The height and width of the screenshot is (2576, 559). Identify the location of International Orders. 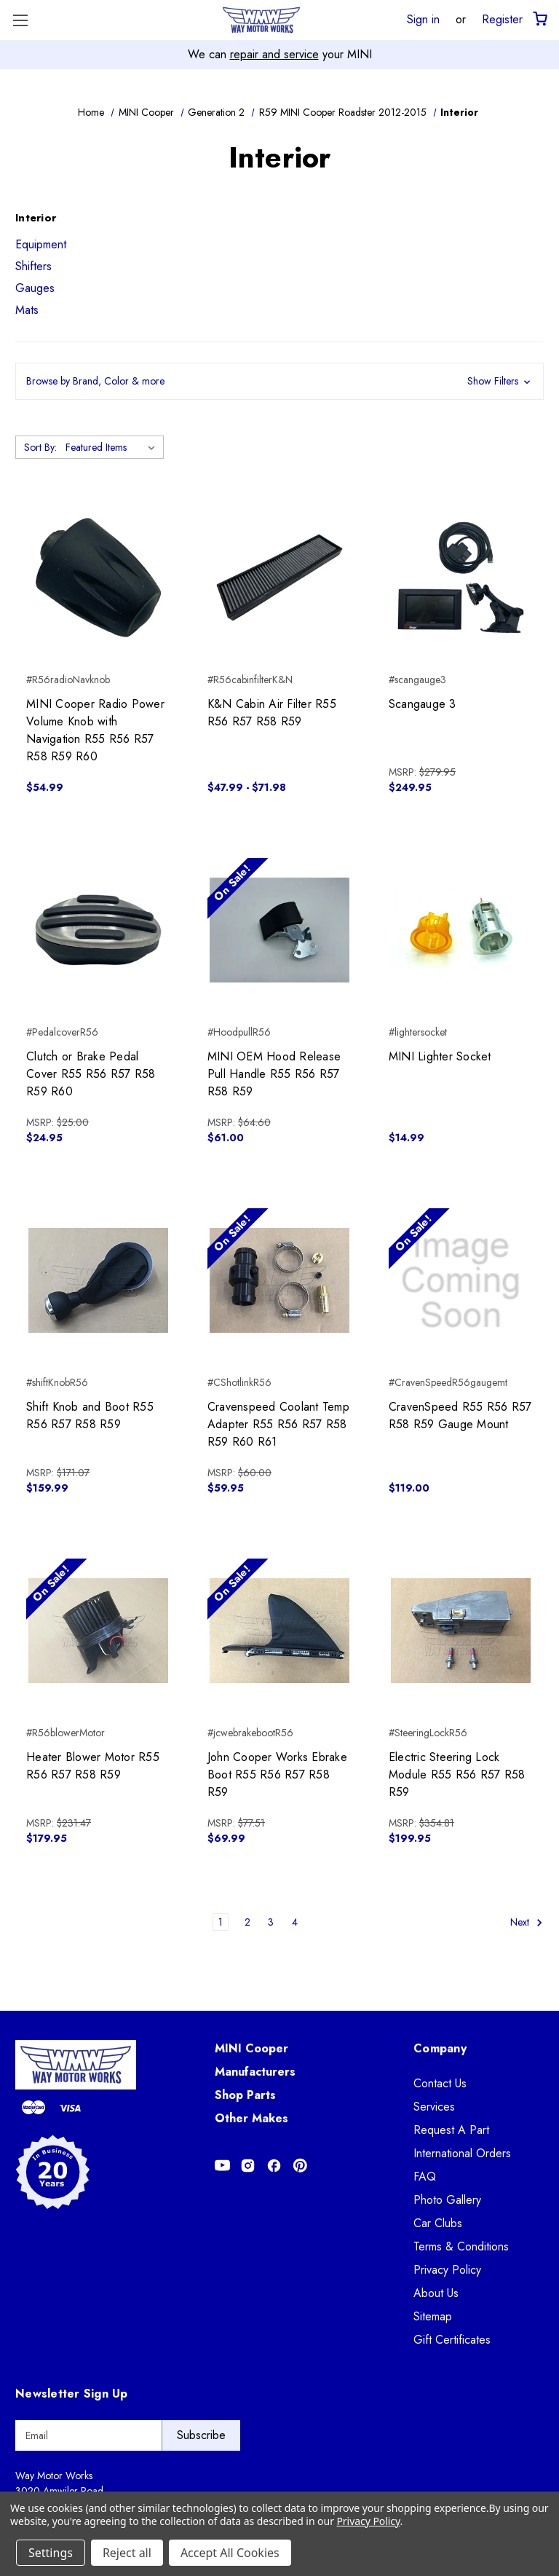
(462, 2153).